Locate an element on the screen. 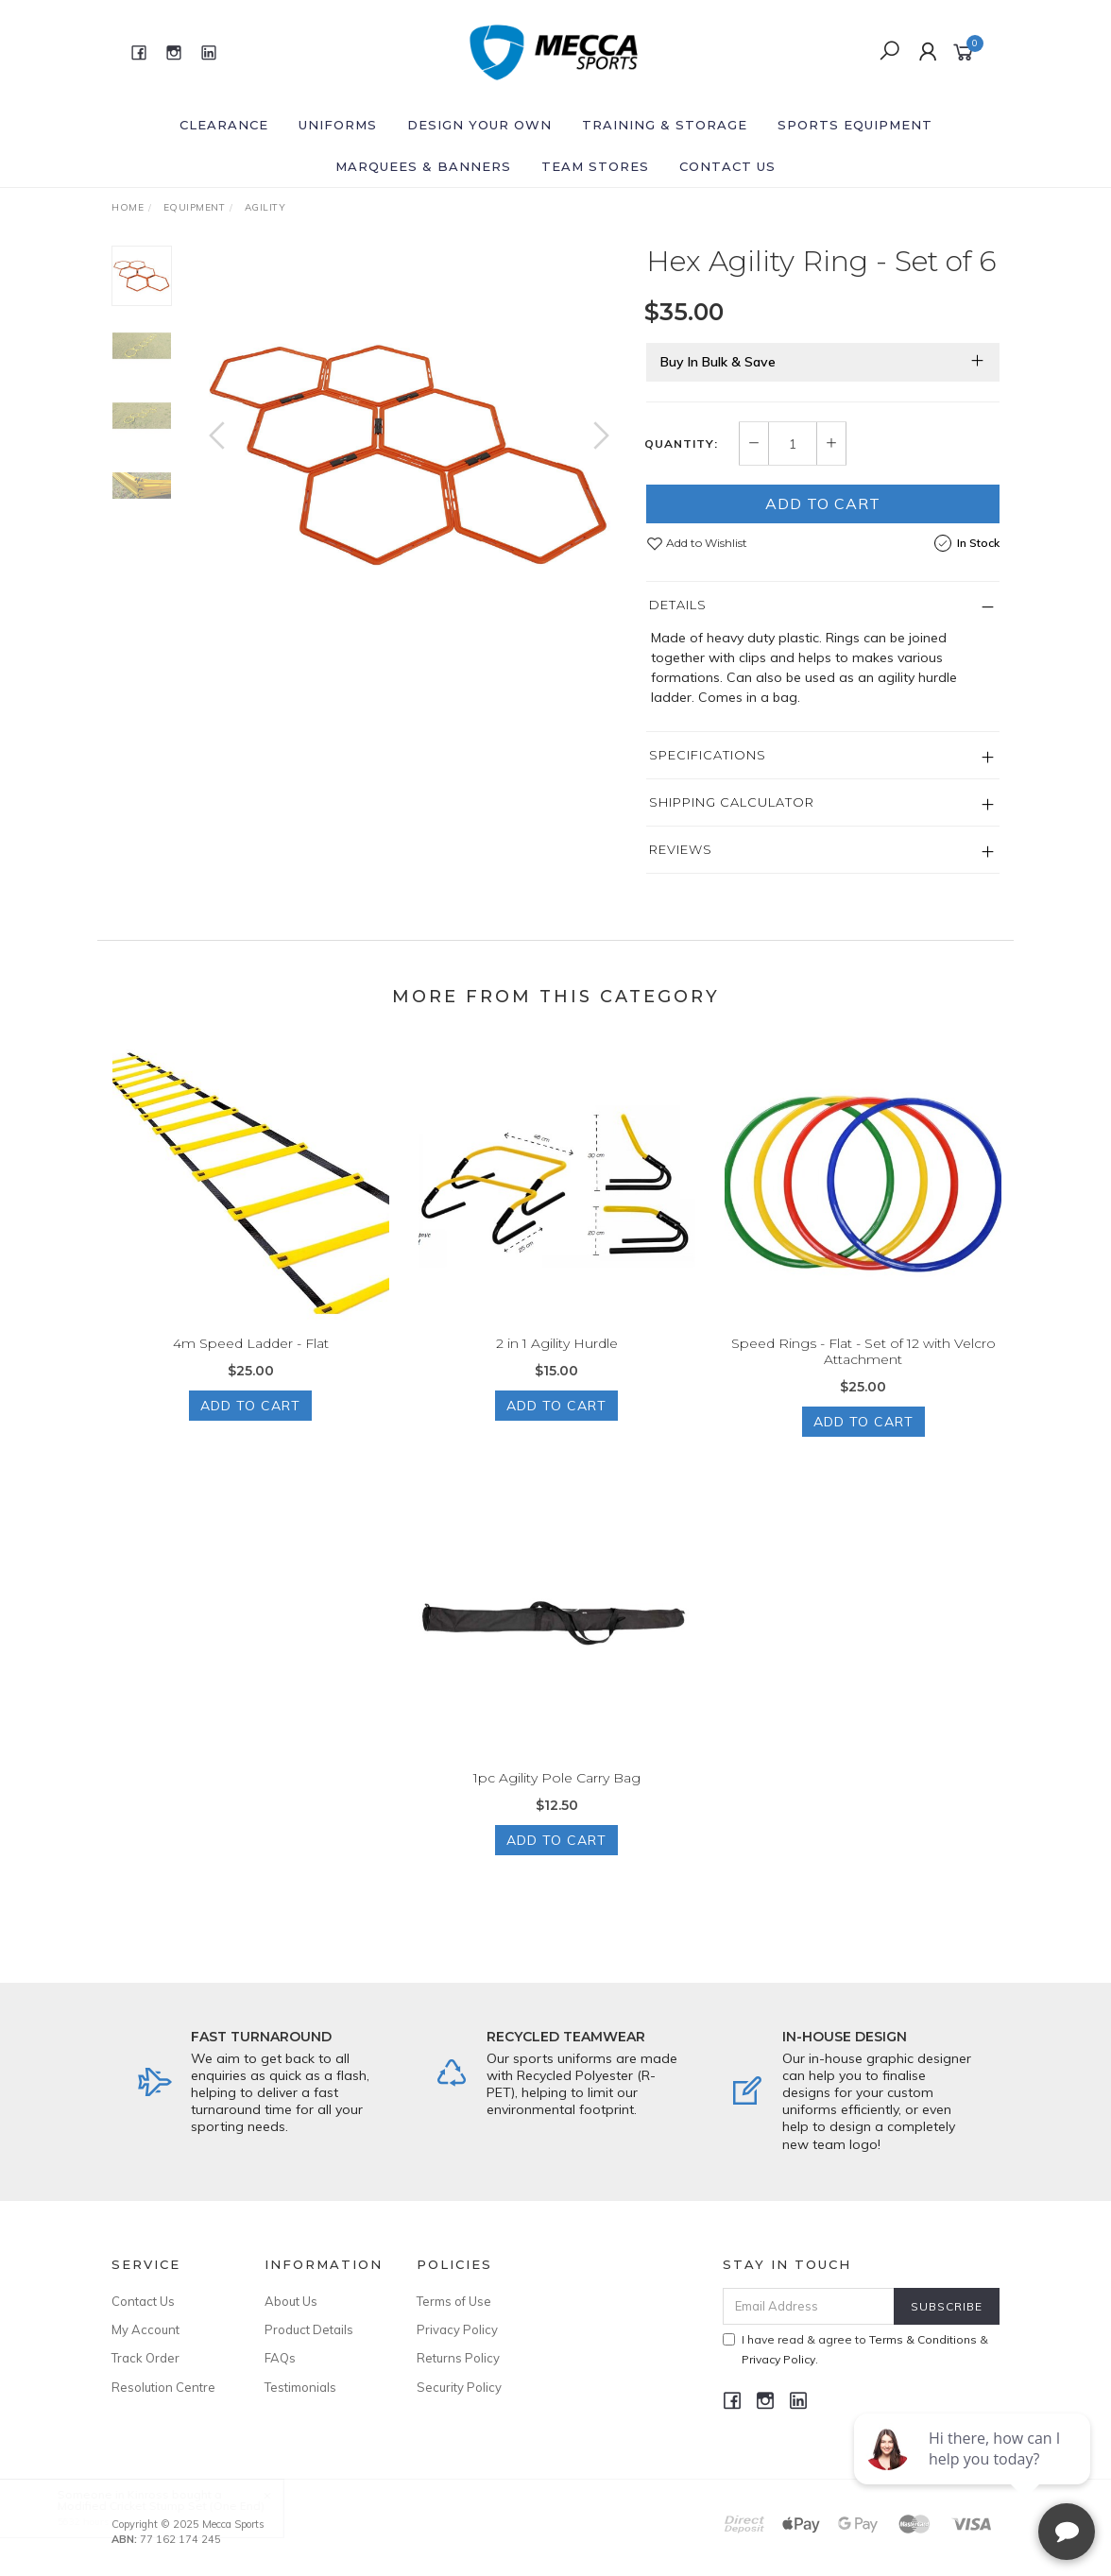  Speed Rings - Flat - Set of 12 with Velcro Attachment is located at coordinates (863, 1368).